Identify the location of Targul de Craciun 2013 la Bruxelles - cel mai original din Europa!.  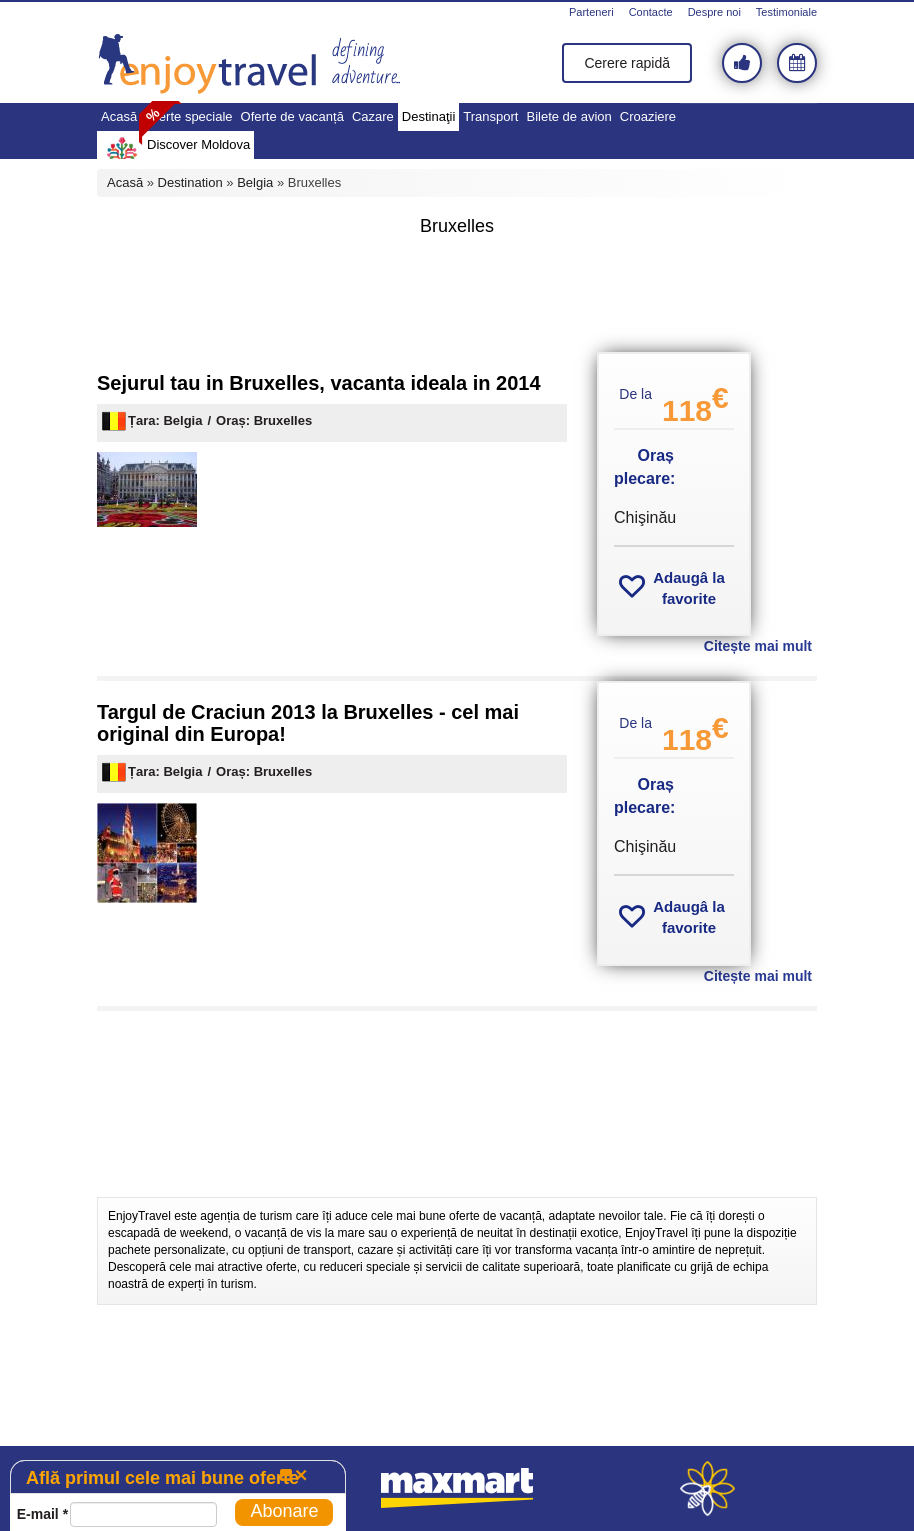
(308, 723).